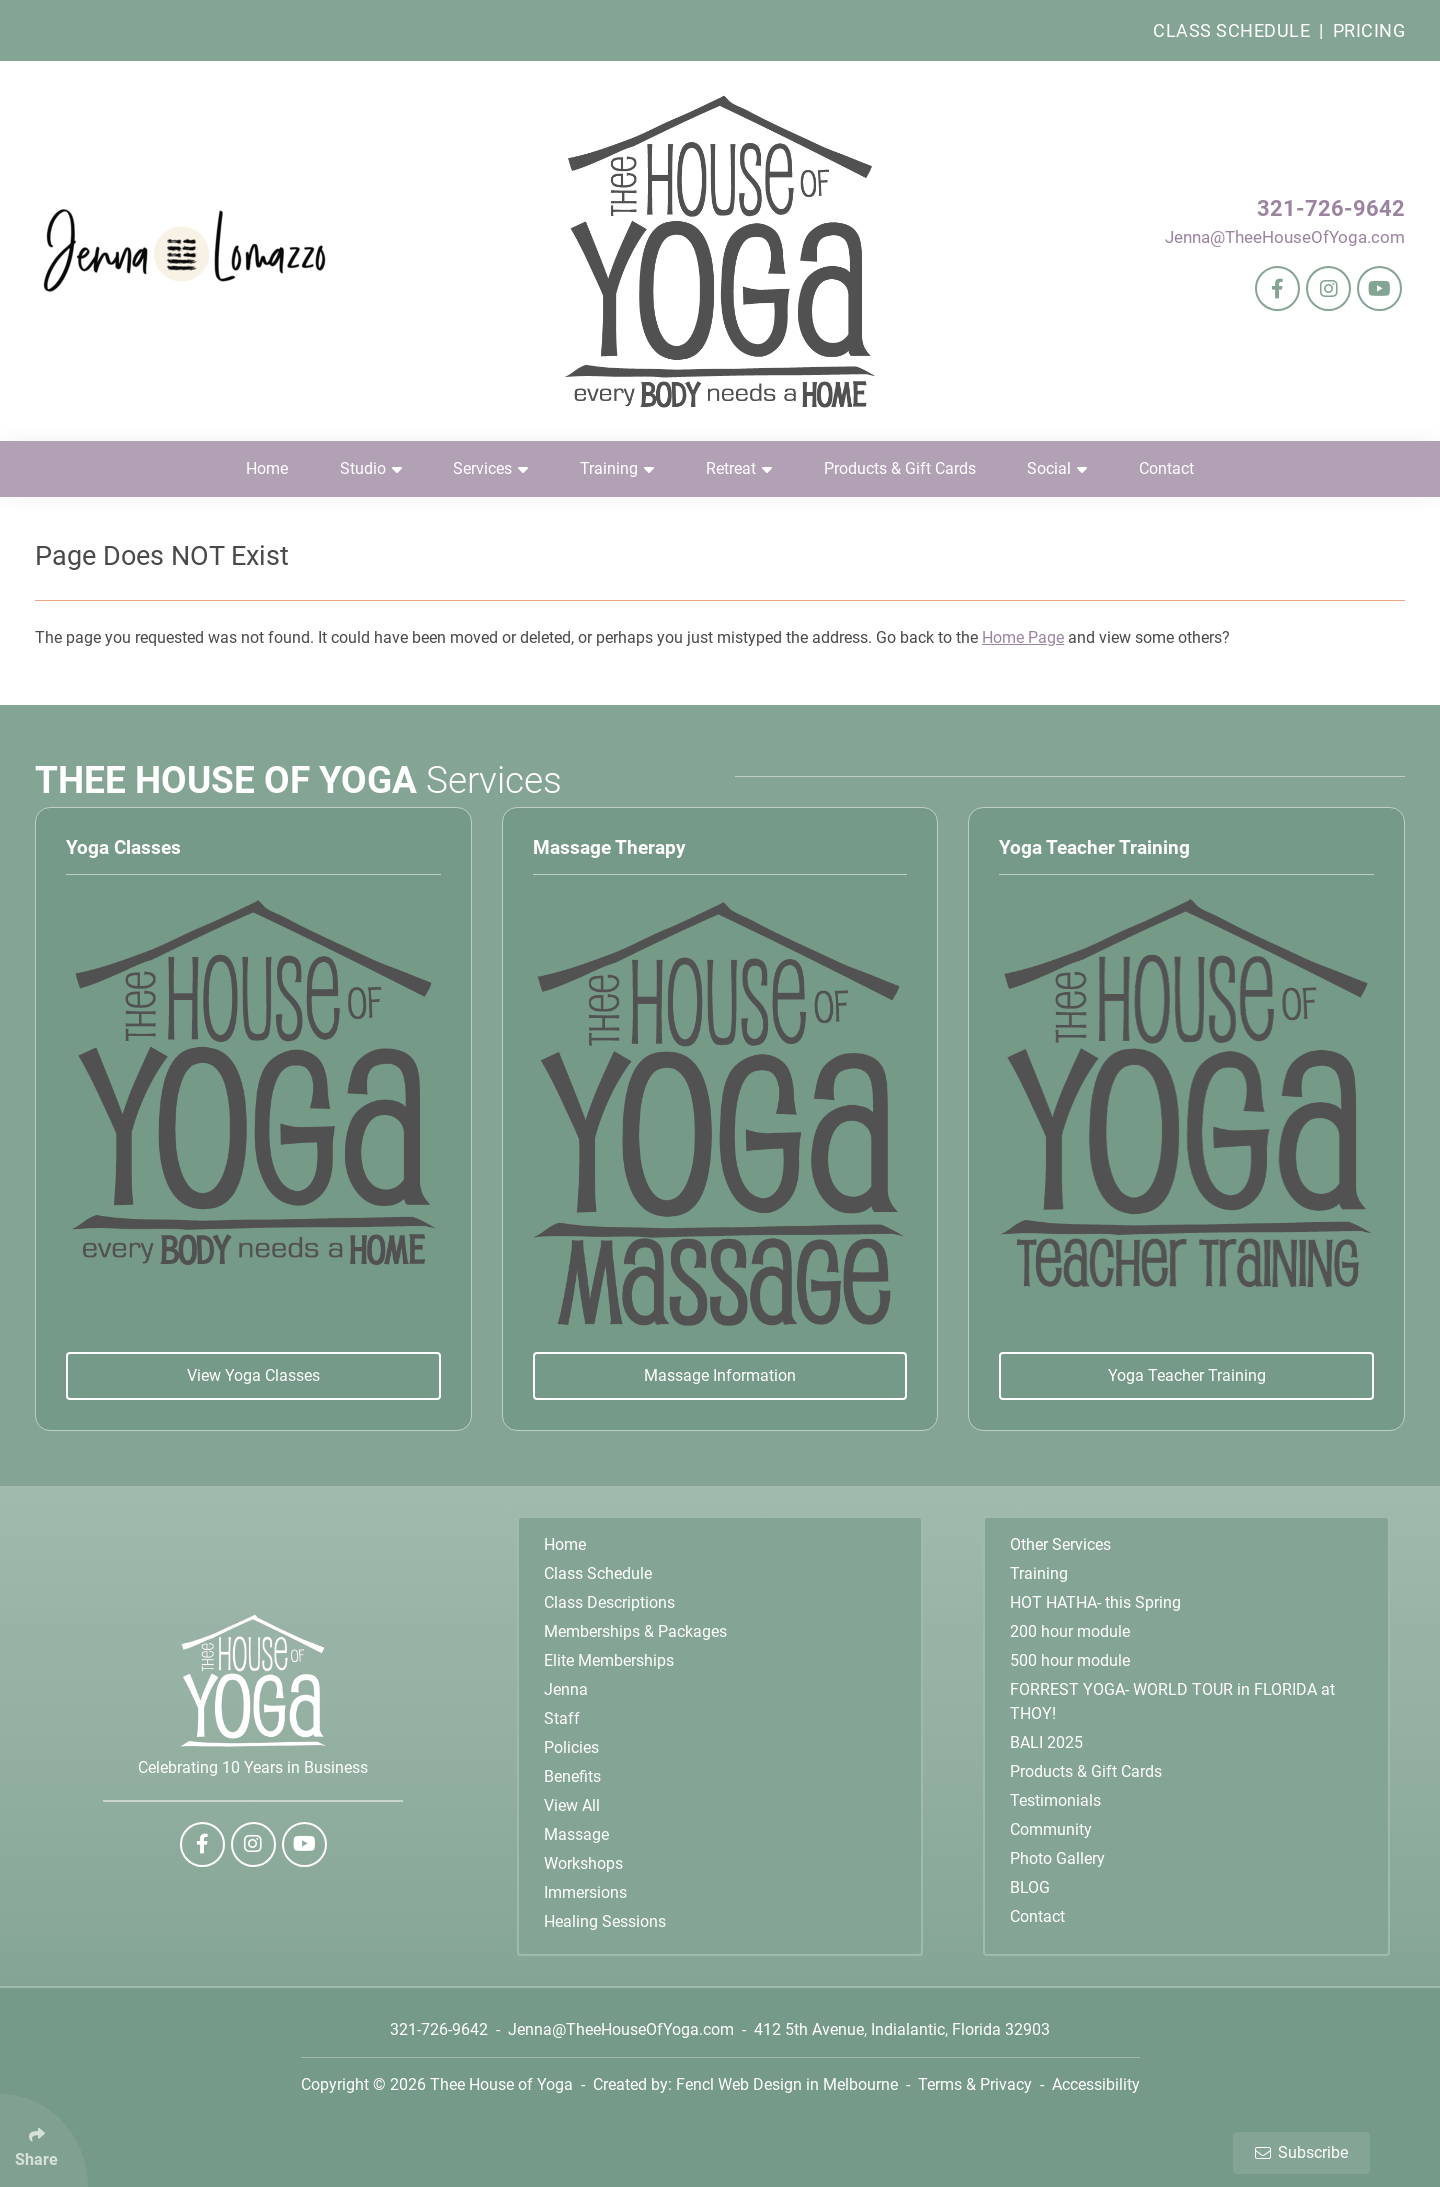 The width and height of the screenshot is (1440, 2187). Describe the element at coordinates (566, 1689) in the screenshot. I see `Jenna` at that location.